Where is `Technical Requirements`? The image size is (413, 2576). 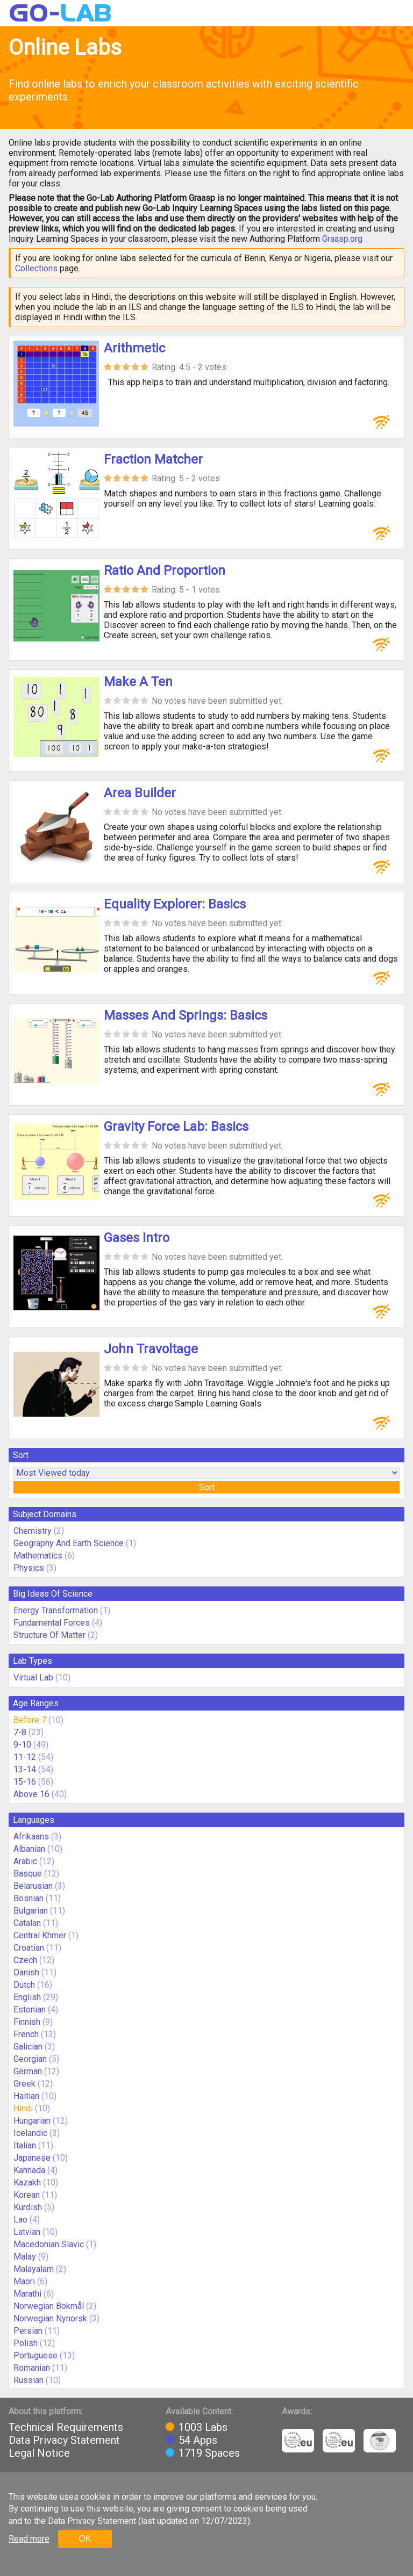 Technical Requirements is located at coordinates (66, 2427).